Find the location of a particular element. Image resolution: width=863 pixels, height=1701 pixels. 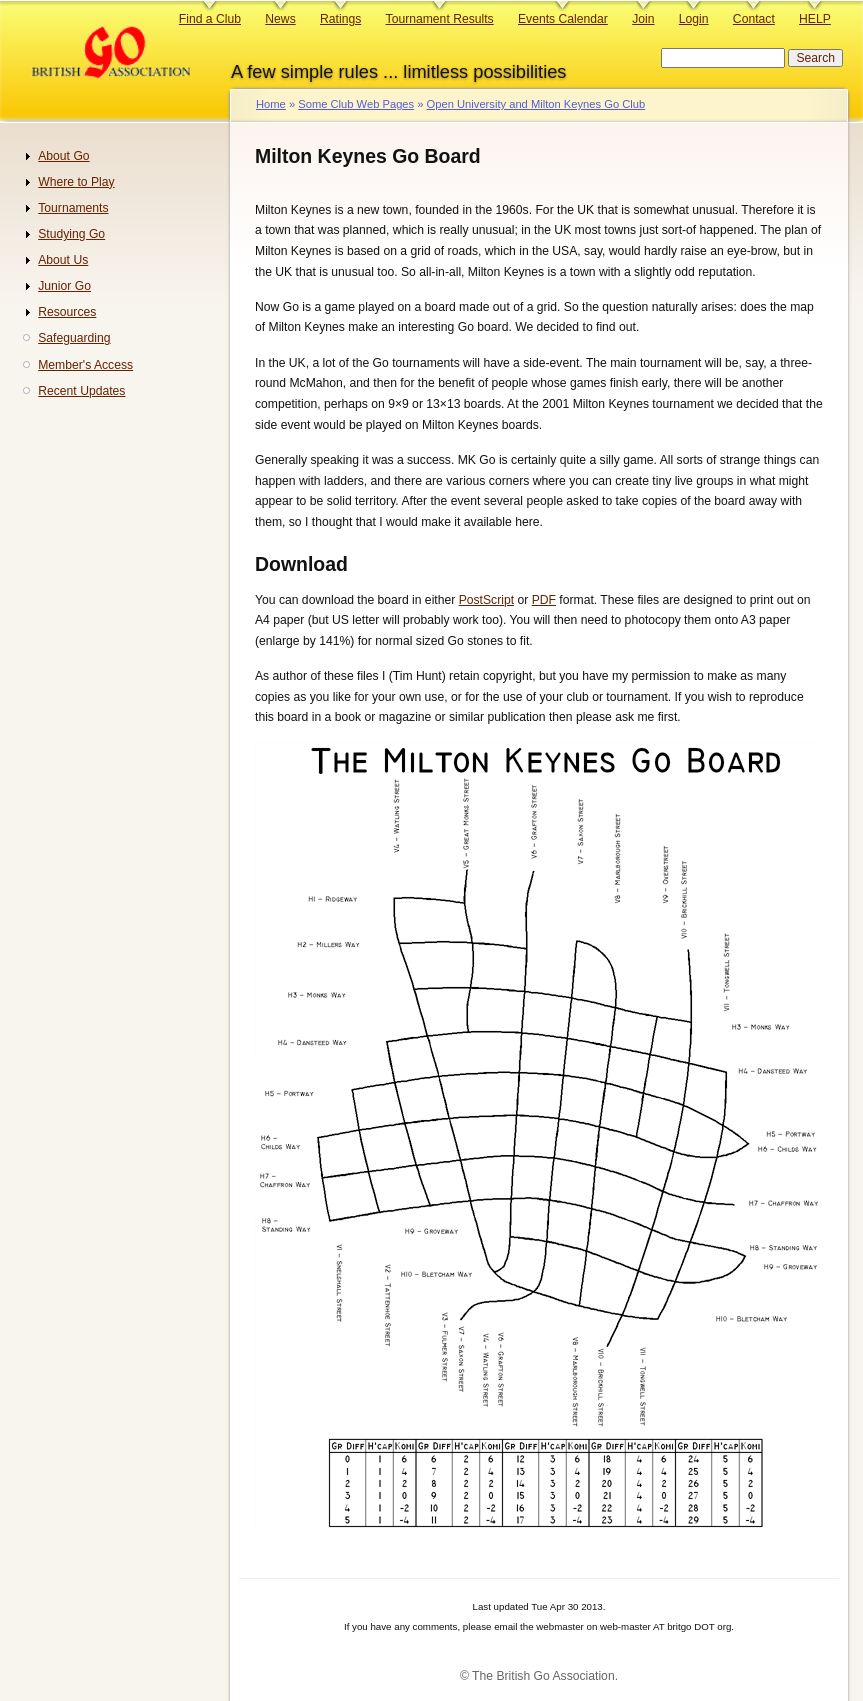

Resources is located at coordinates (67, 312).